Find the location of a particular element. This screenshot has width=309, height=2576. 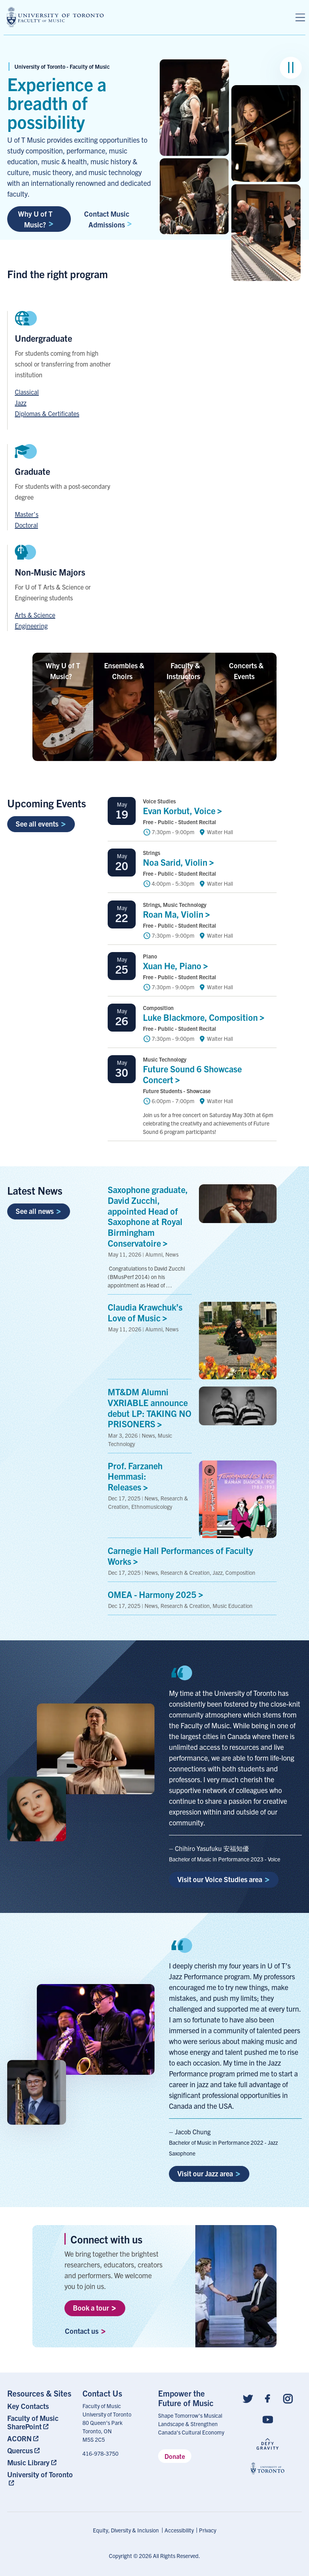

Equity, Diversity & Inclusion is located at coordinates (126, 2530).